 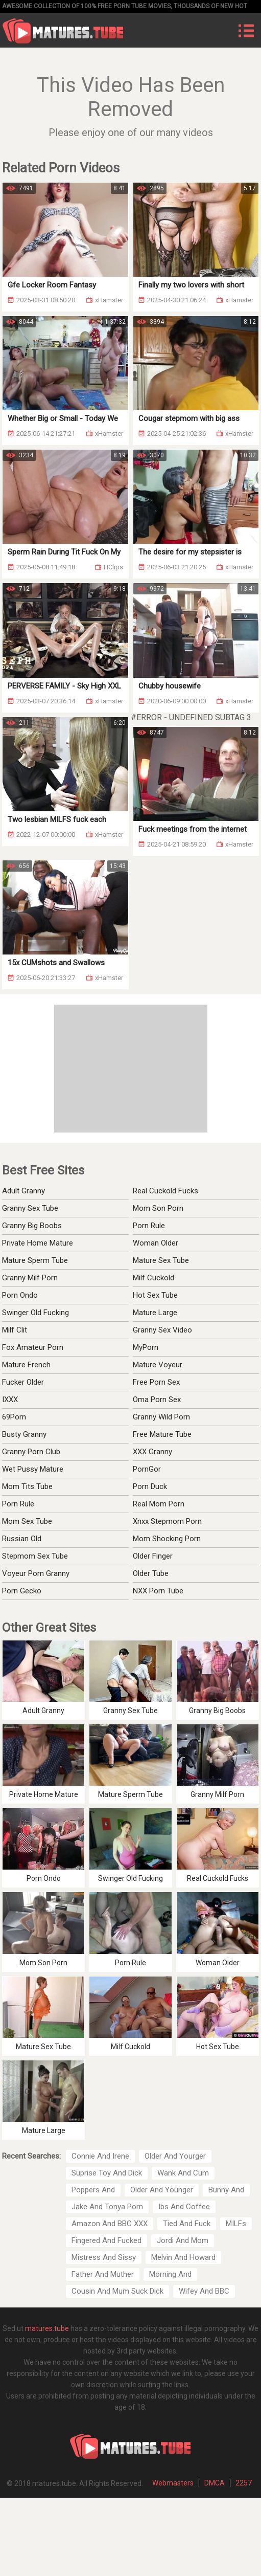 What do you see at coordinates (20, 1295) in the screenshot?
I see `Porn Ondo` at bounding box center [20, 1295].